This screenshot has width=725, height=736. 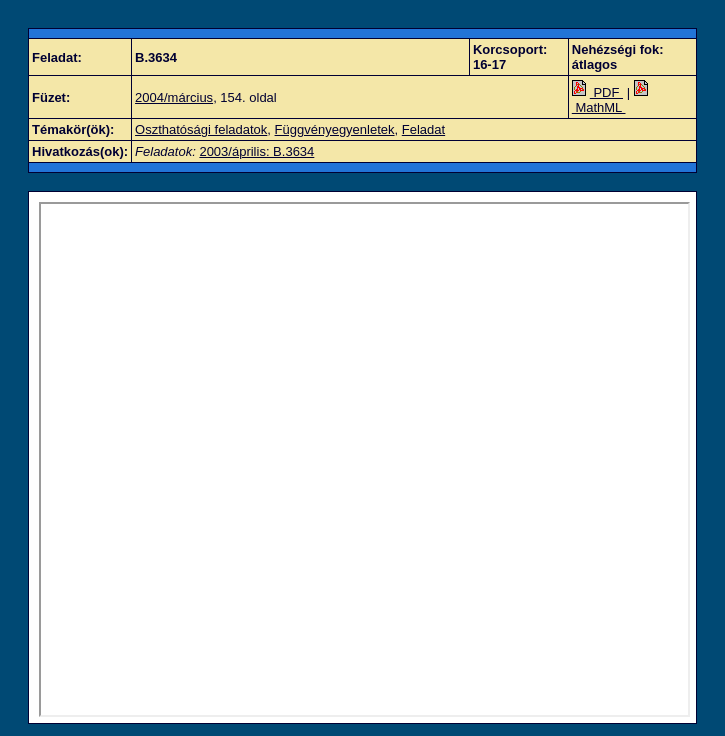 I want to click on PDF, so click(x=597, y=92).